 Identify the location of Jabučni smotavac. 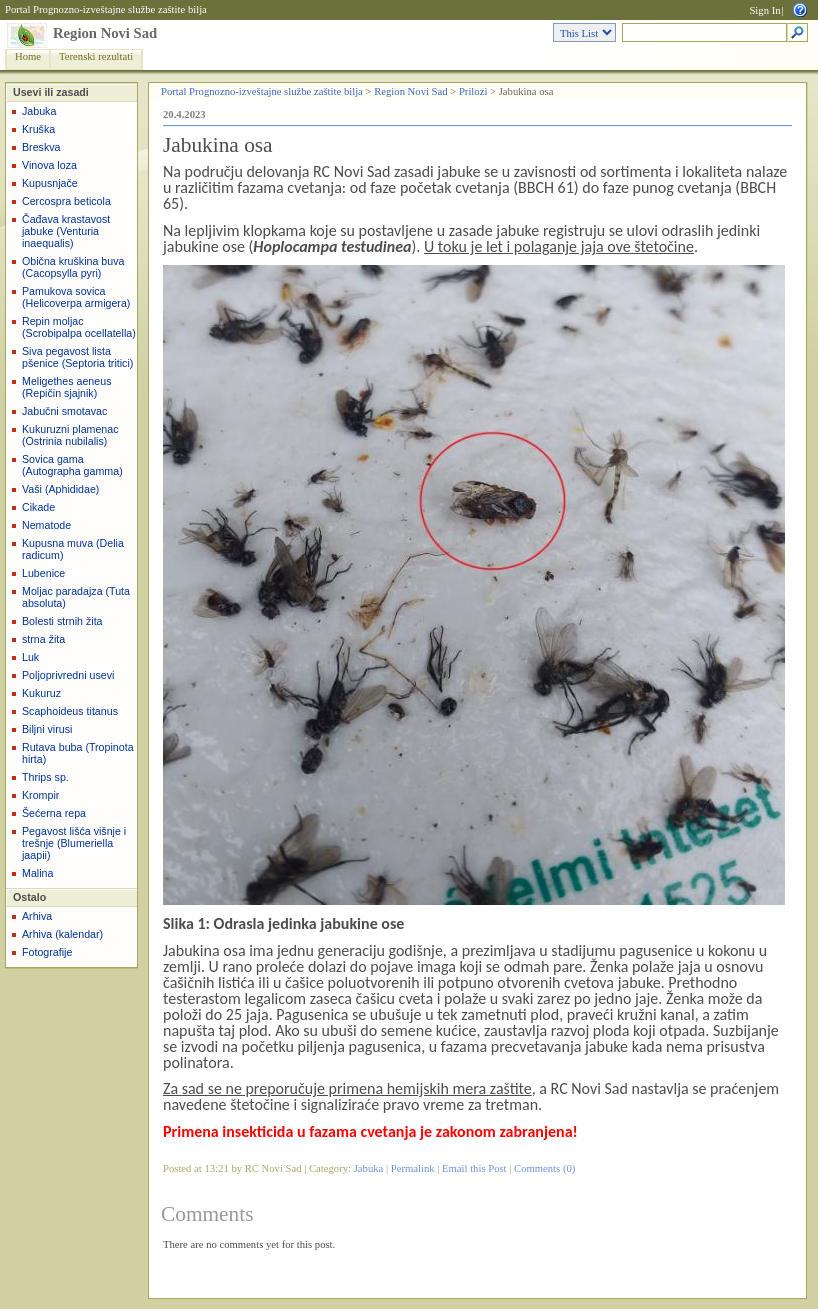
(64, 411).